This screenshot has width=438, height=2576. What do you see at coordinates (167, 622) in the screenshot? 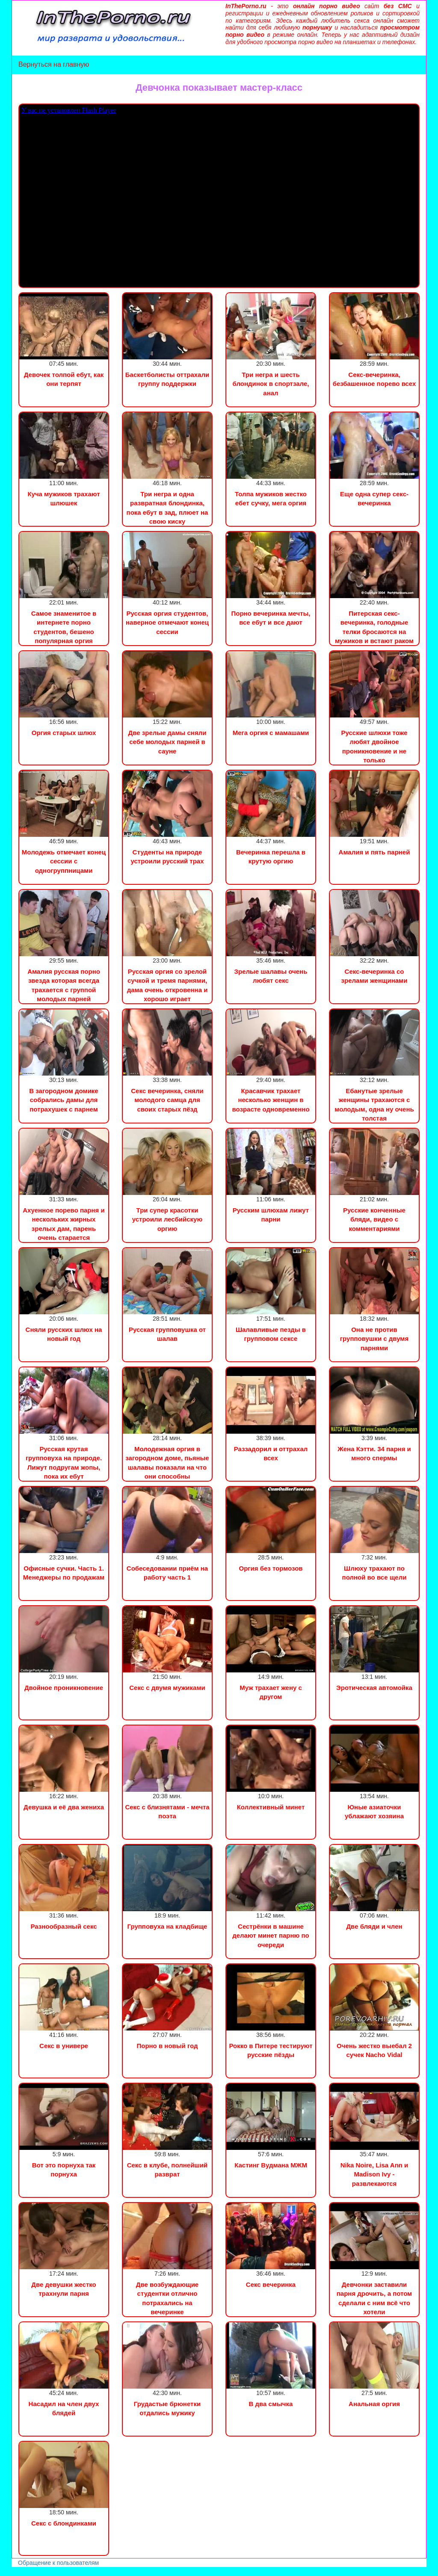
I see `Русская оргия студентов, наверное отмечают конец сессии` at bounding box center [167, 622].